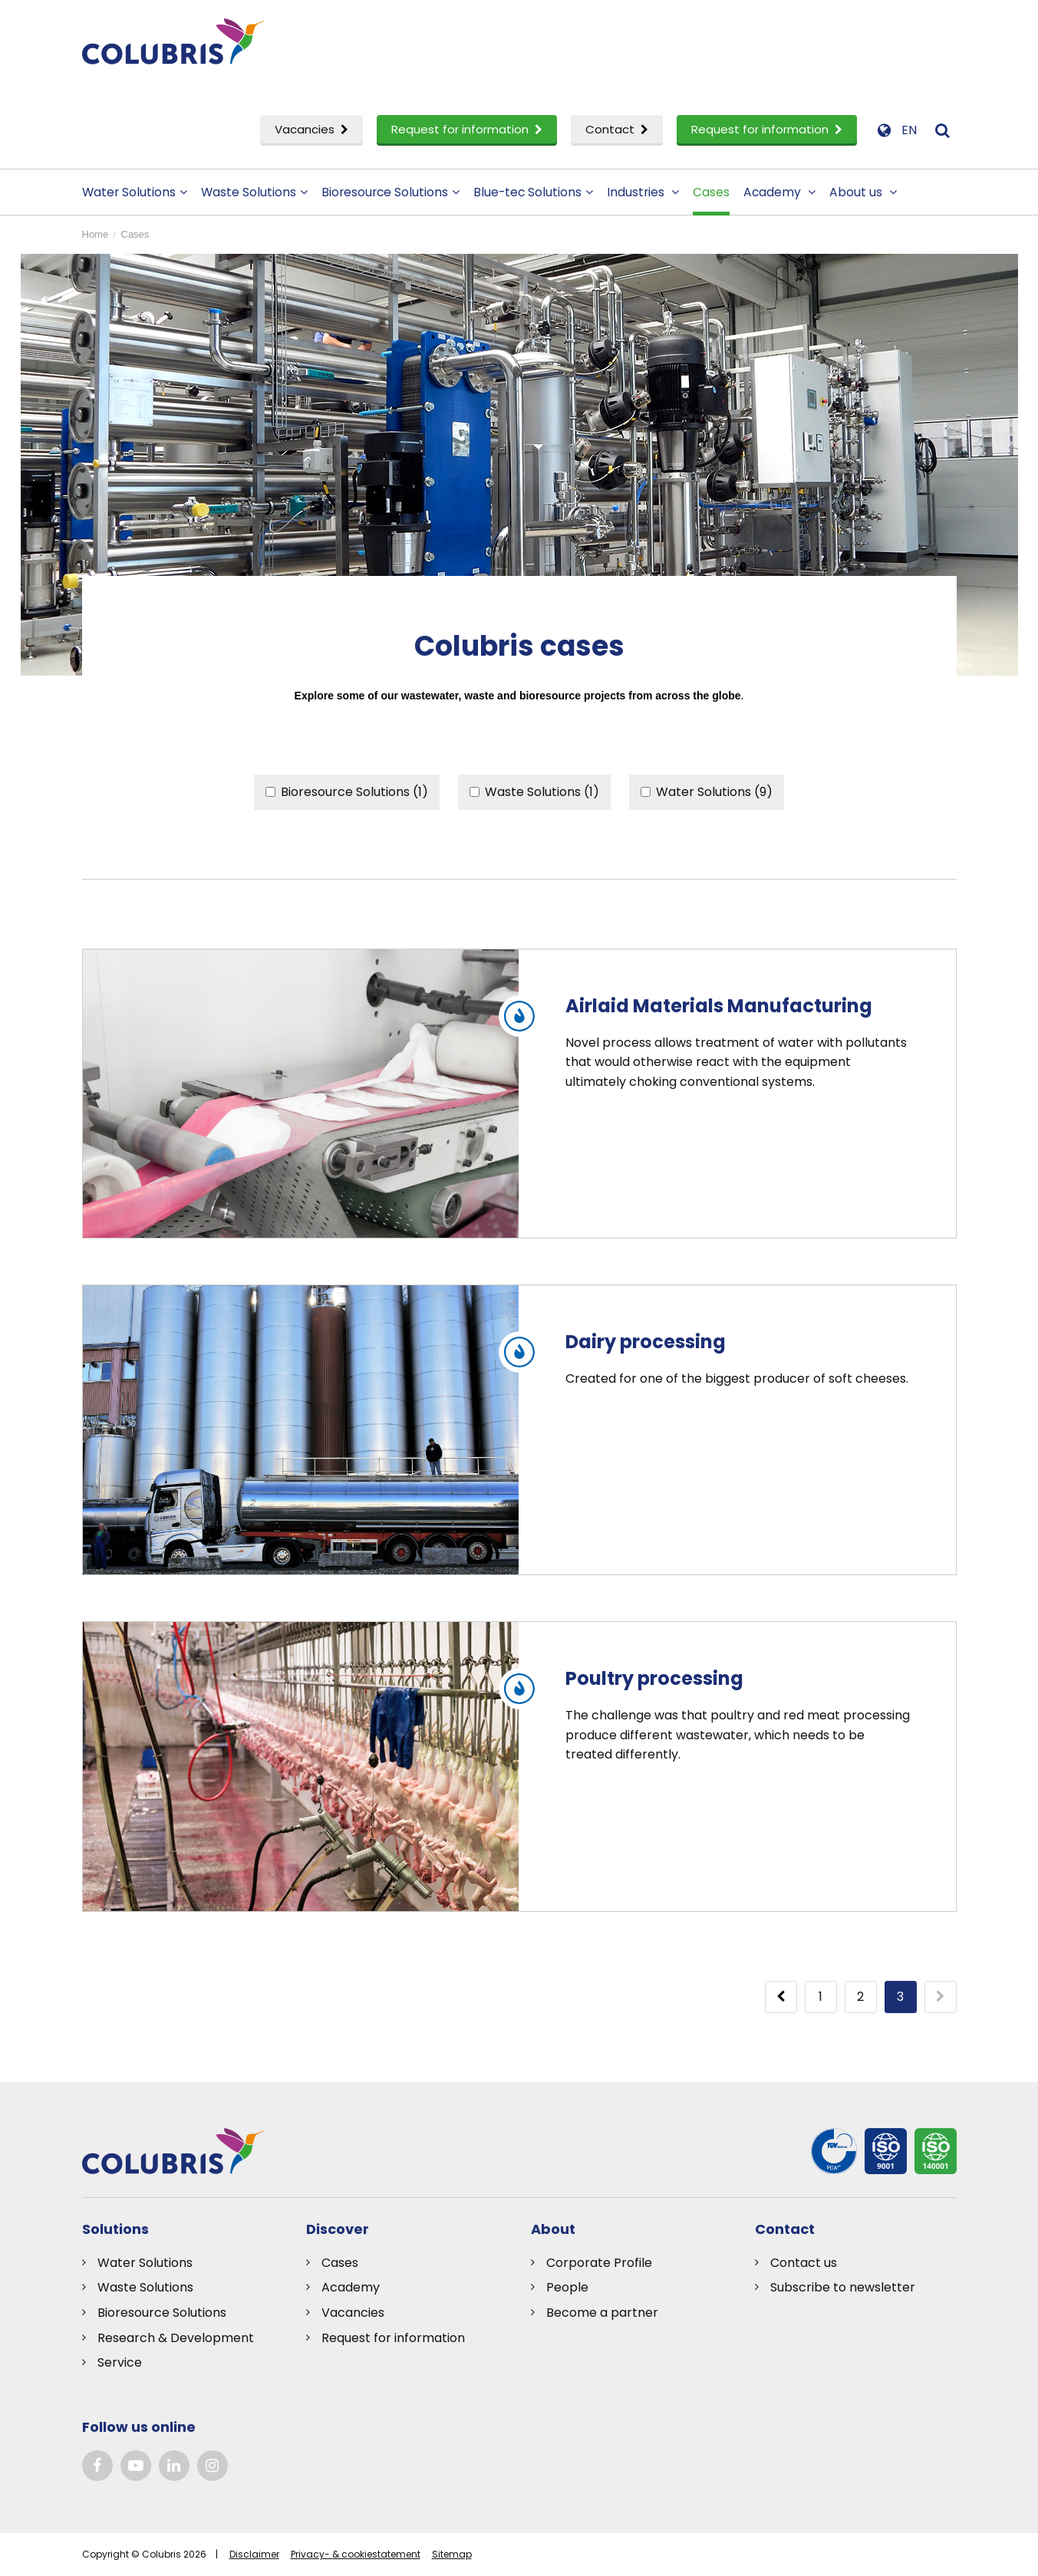 The image size is (1038, 2576). I want to click on Sitemap, so click(452, 2554).